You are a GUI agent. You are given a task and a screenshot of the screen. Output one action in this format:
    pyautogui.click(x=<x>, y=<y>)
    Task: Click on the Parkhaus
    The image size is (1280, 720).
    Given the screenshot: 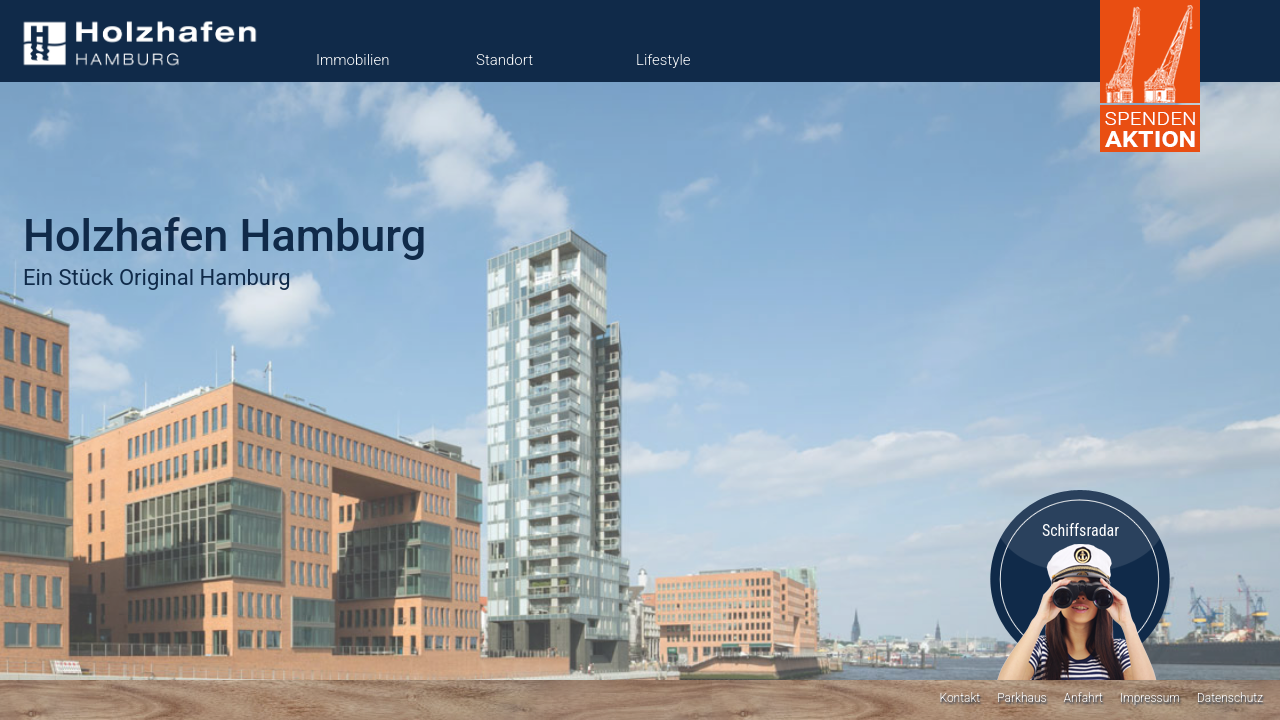 What is the action you would take?
    pyautogui.click(x=1021, y=698)
    